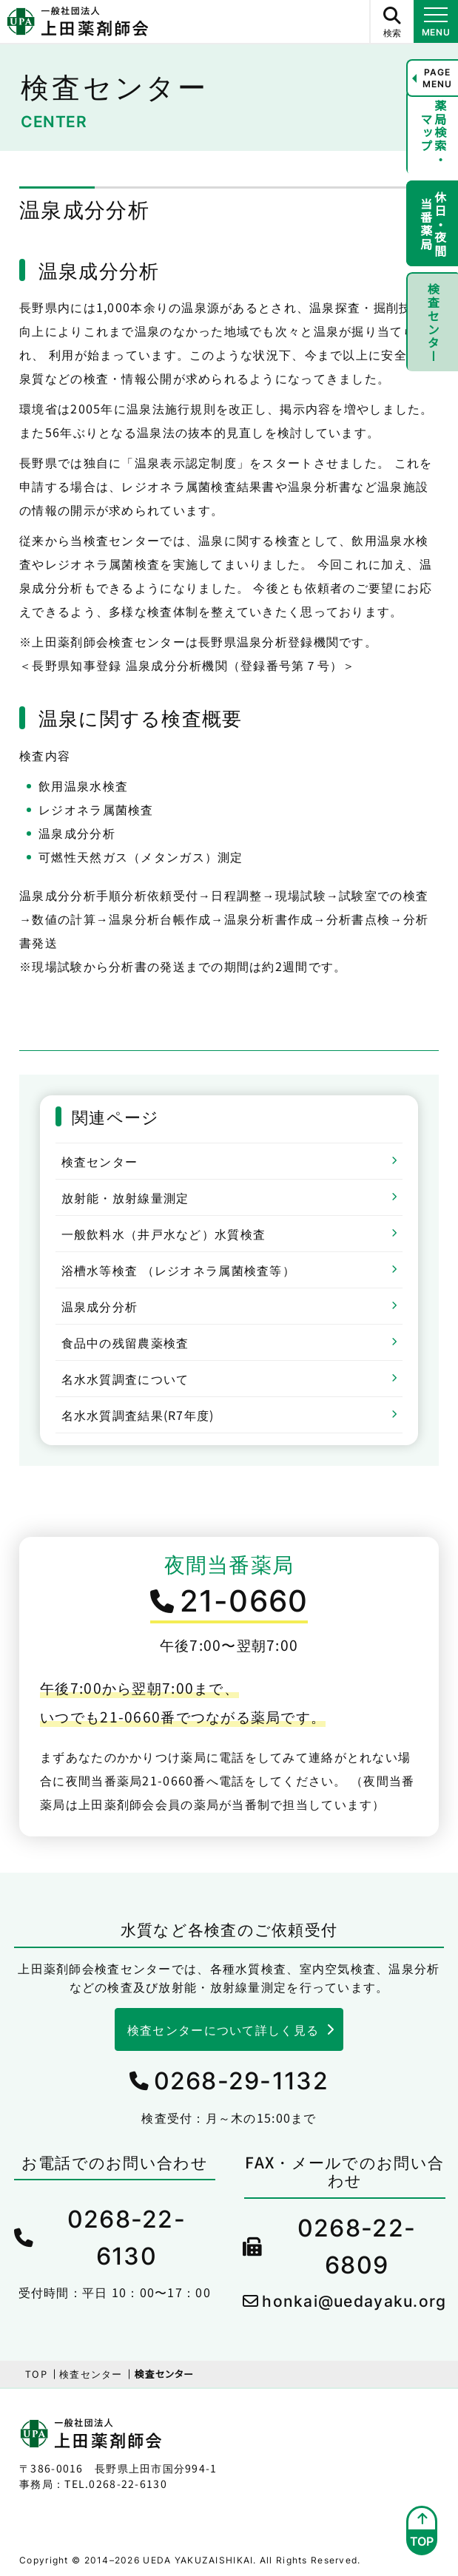 This screenshot has height=2576, width=458. I want to click on 温泉成分分析, so click(99, 1306).